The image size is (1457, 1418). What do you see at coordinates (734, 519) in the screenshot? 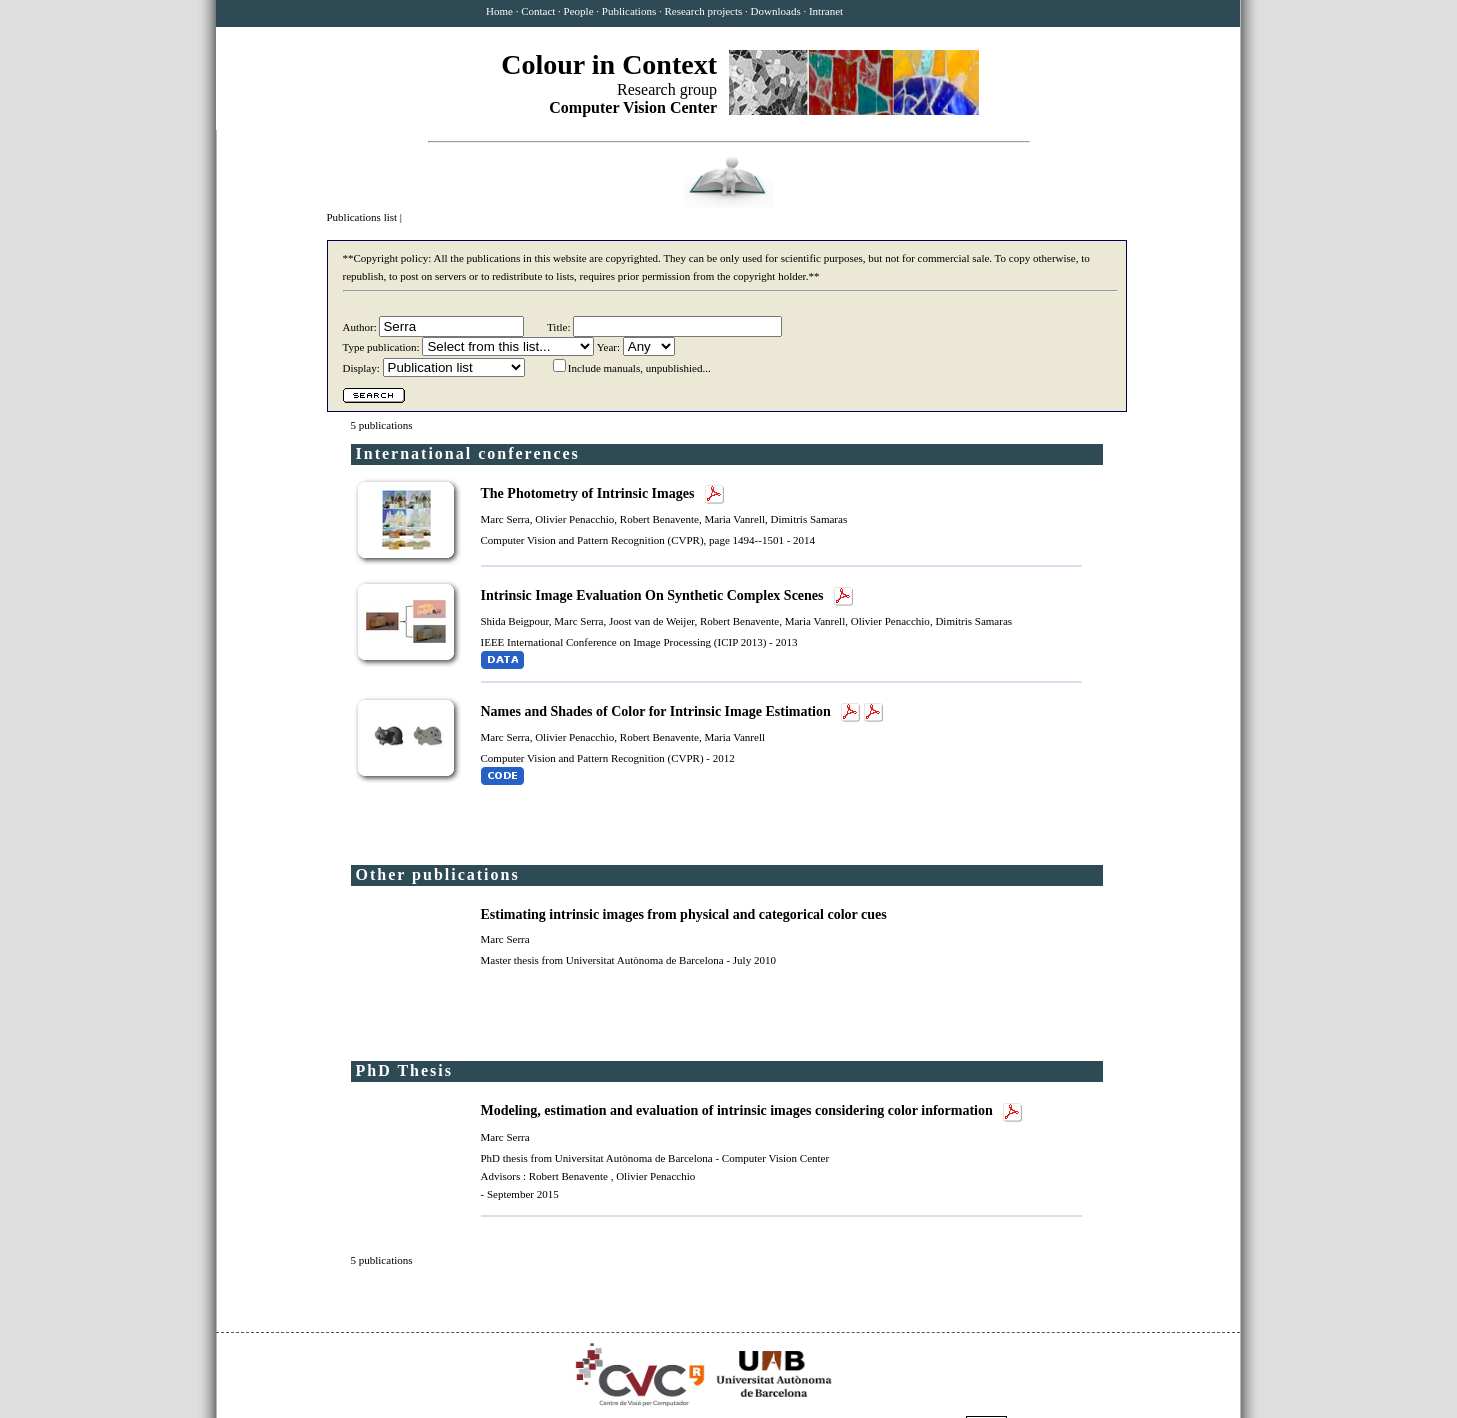
I see `Maria Vanrell` at bounding box center [734, 519].